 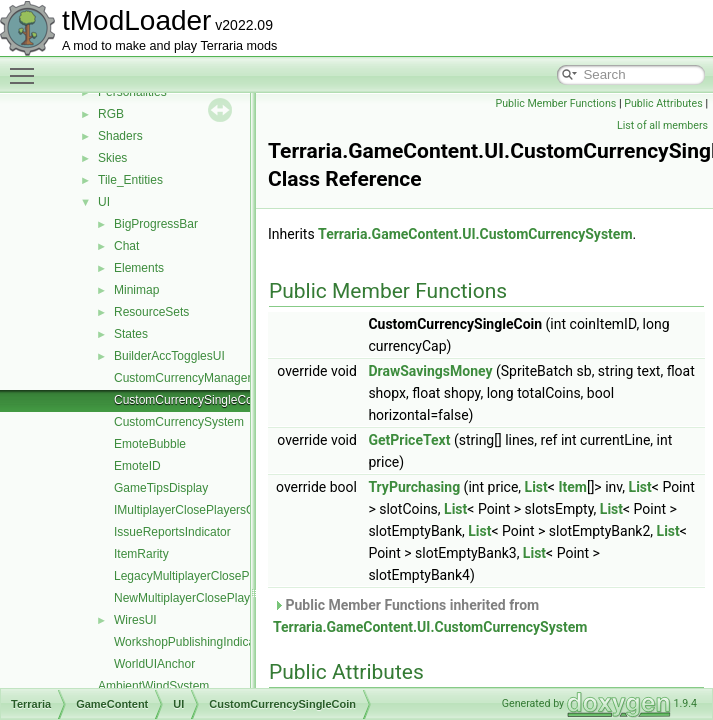 I want to click on BigProgressBar, so click(x=156, y=224).